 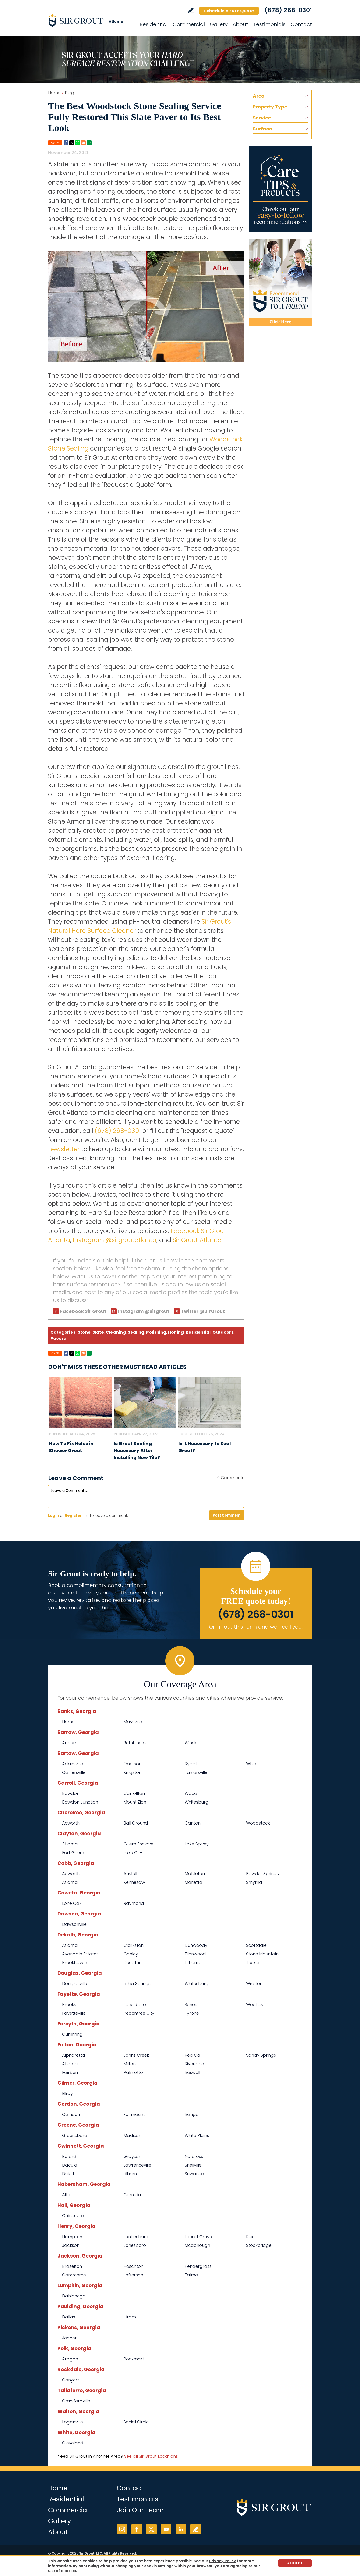 I want to click on Cleaning, so click(x=116, y=1332).